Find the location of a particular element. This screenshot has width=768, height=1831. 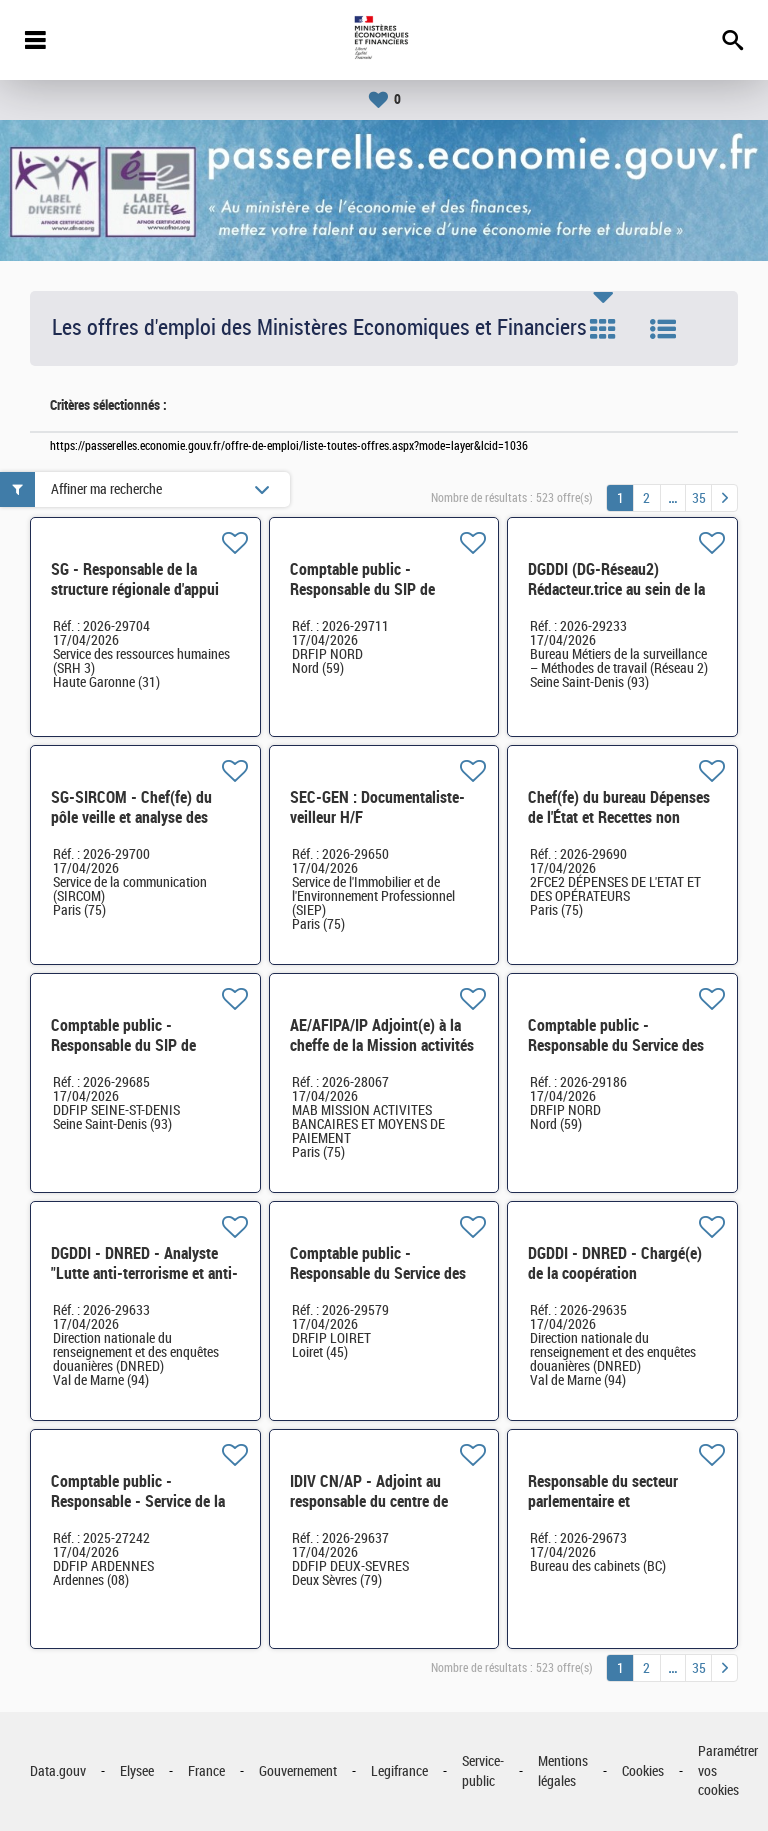

Mentions légales is located at coordinates (563, 1771).